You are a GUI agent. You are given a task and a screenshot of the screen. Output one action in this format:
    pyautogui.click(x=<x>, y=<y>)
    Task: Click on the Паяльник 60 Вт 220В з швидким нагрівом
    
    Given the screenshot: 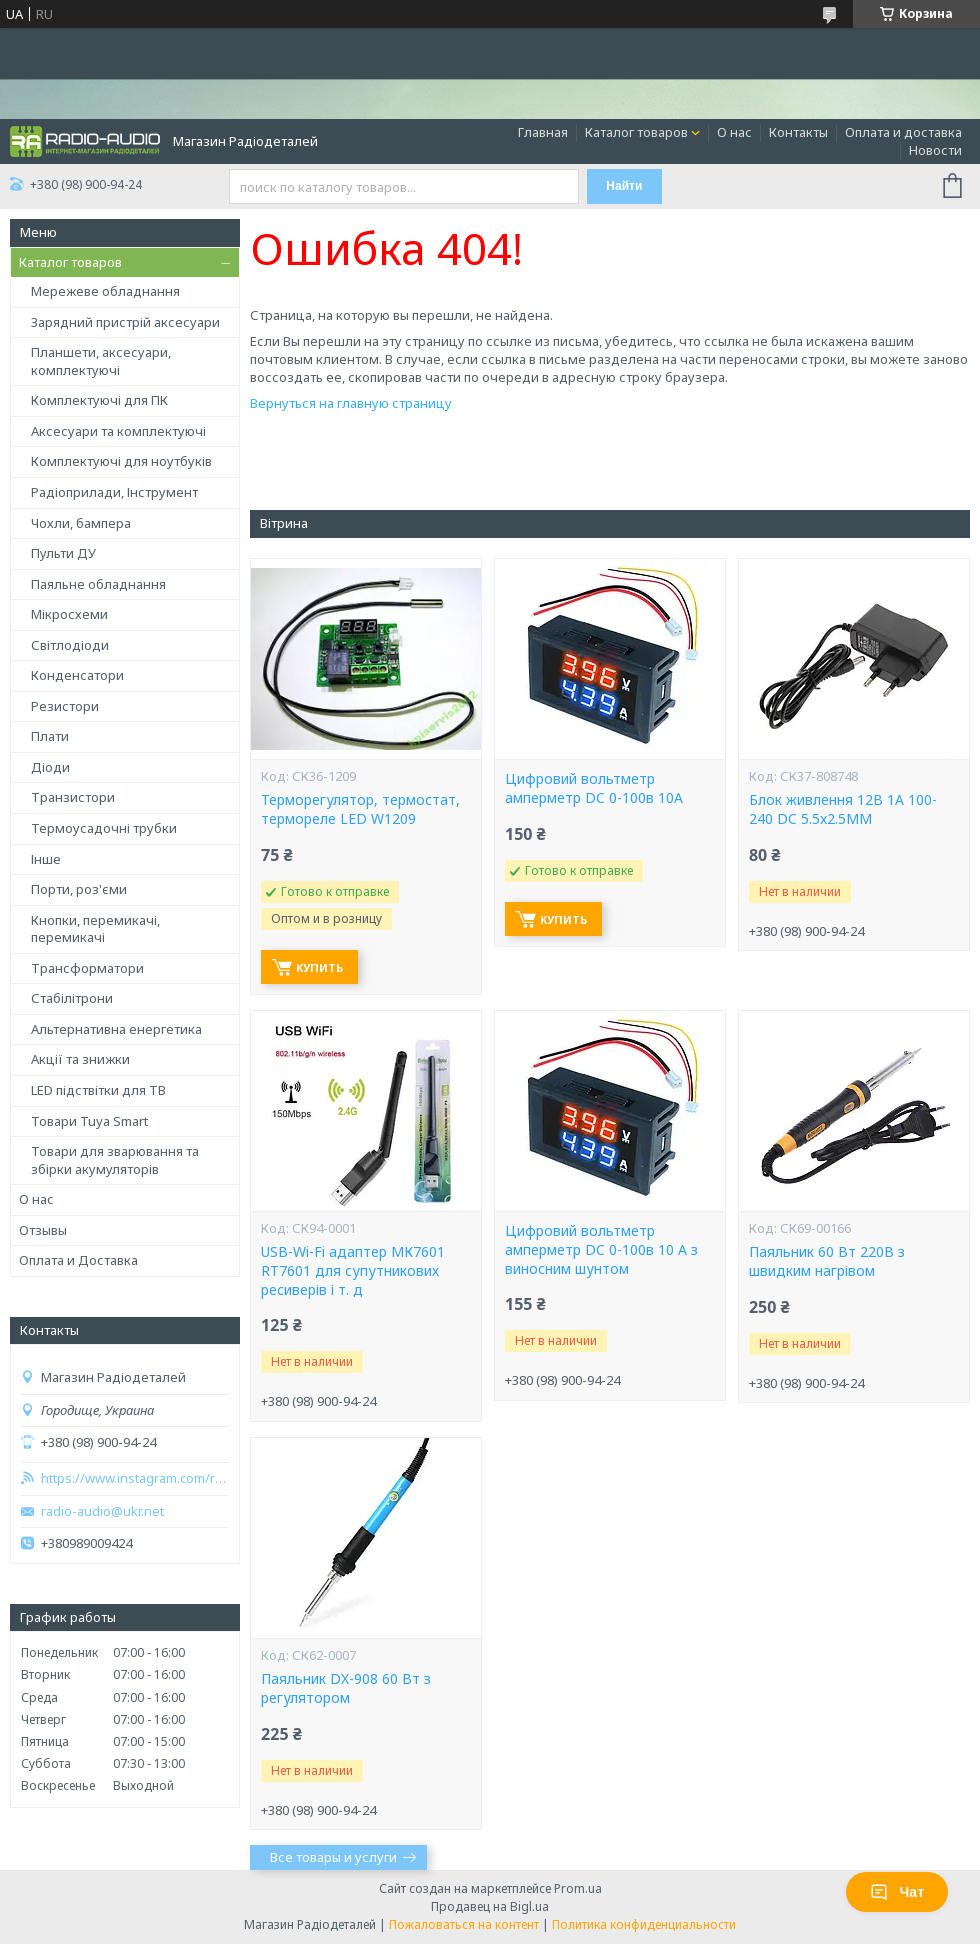 What is the action you would take?
    pyautogui.click(x=827, y=1261)
    